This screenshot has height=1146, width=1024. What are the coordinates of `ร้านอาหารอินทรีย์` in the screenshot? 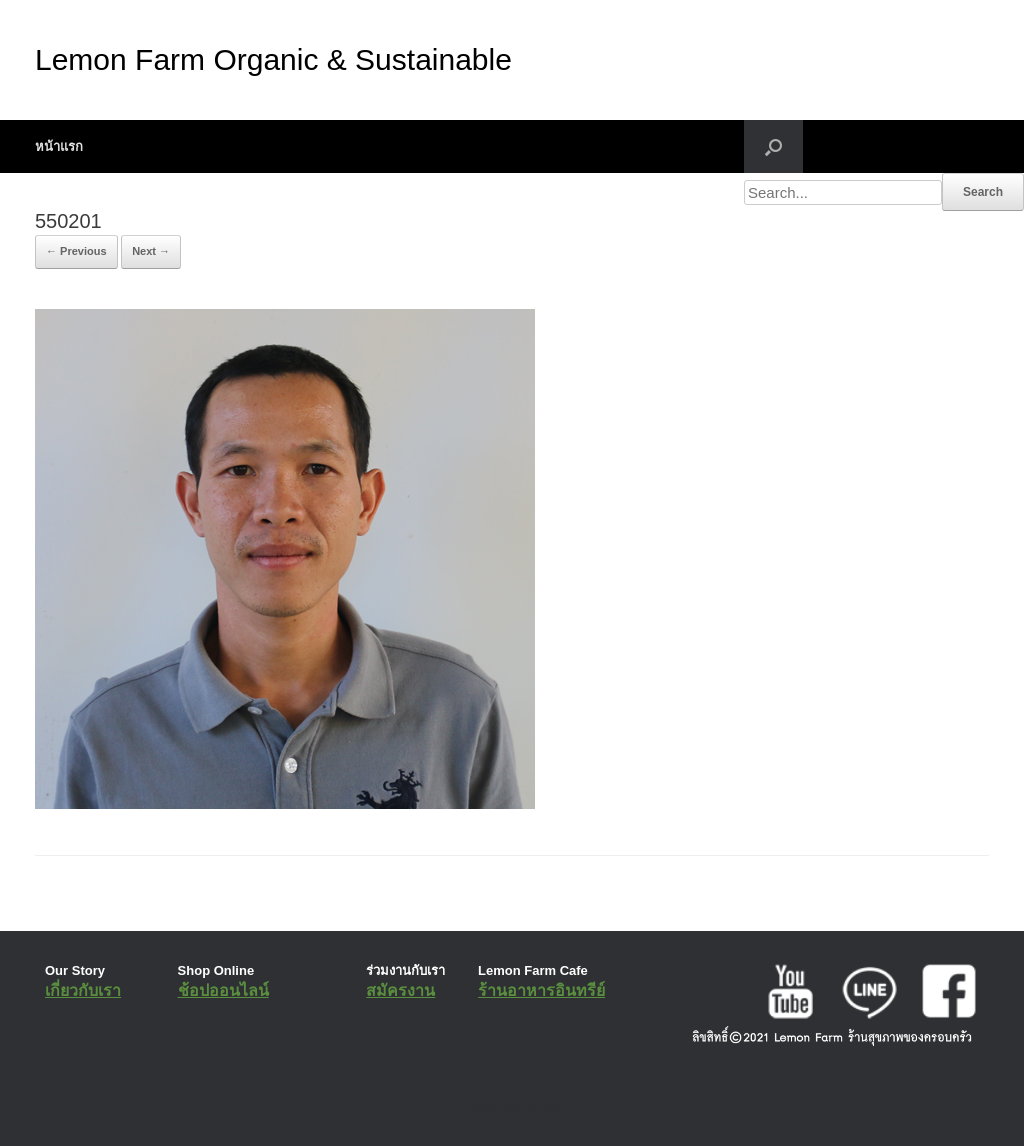 It's located at (541, 990).